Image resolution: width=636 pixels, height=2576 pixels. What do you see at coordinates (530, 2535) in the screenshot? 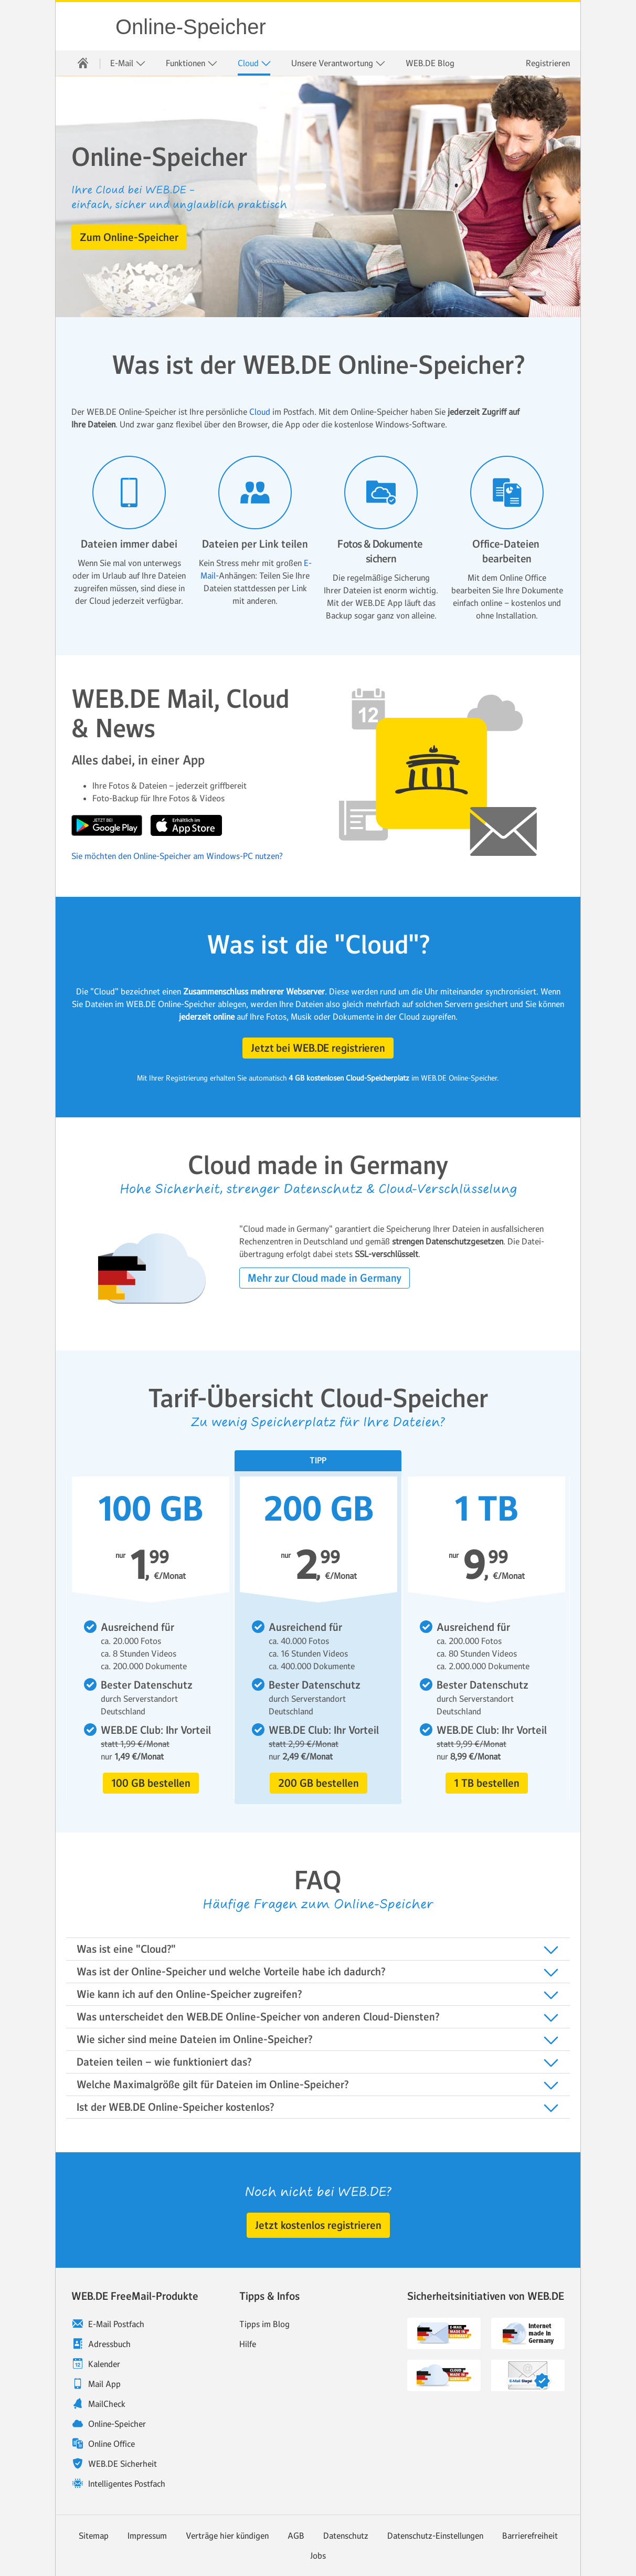
I see `Barrierefreiheit` at bounding box center [530, 2535].